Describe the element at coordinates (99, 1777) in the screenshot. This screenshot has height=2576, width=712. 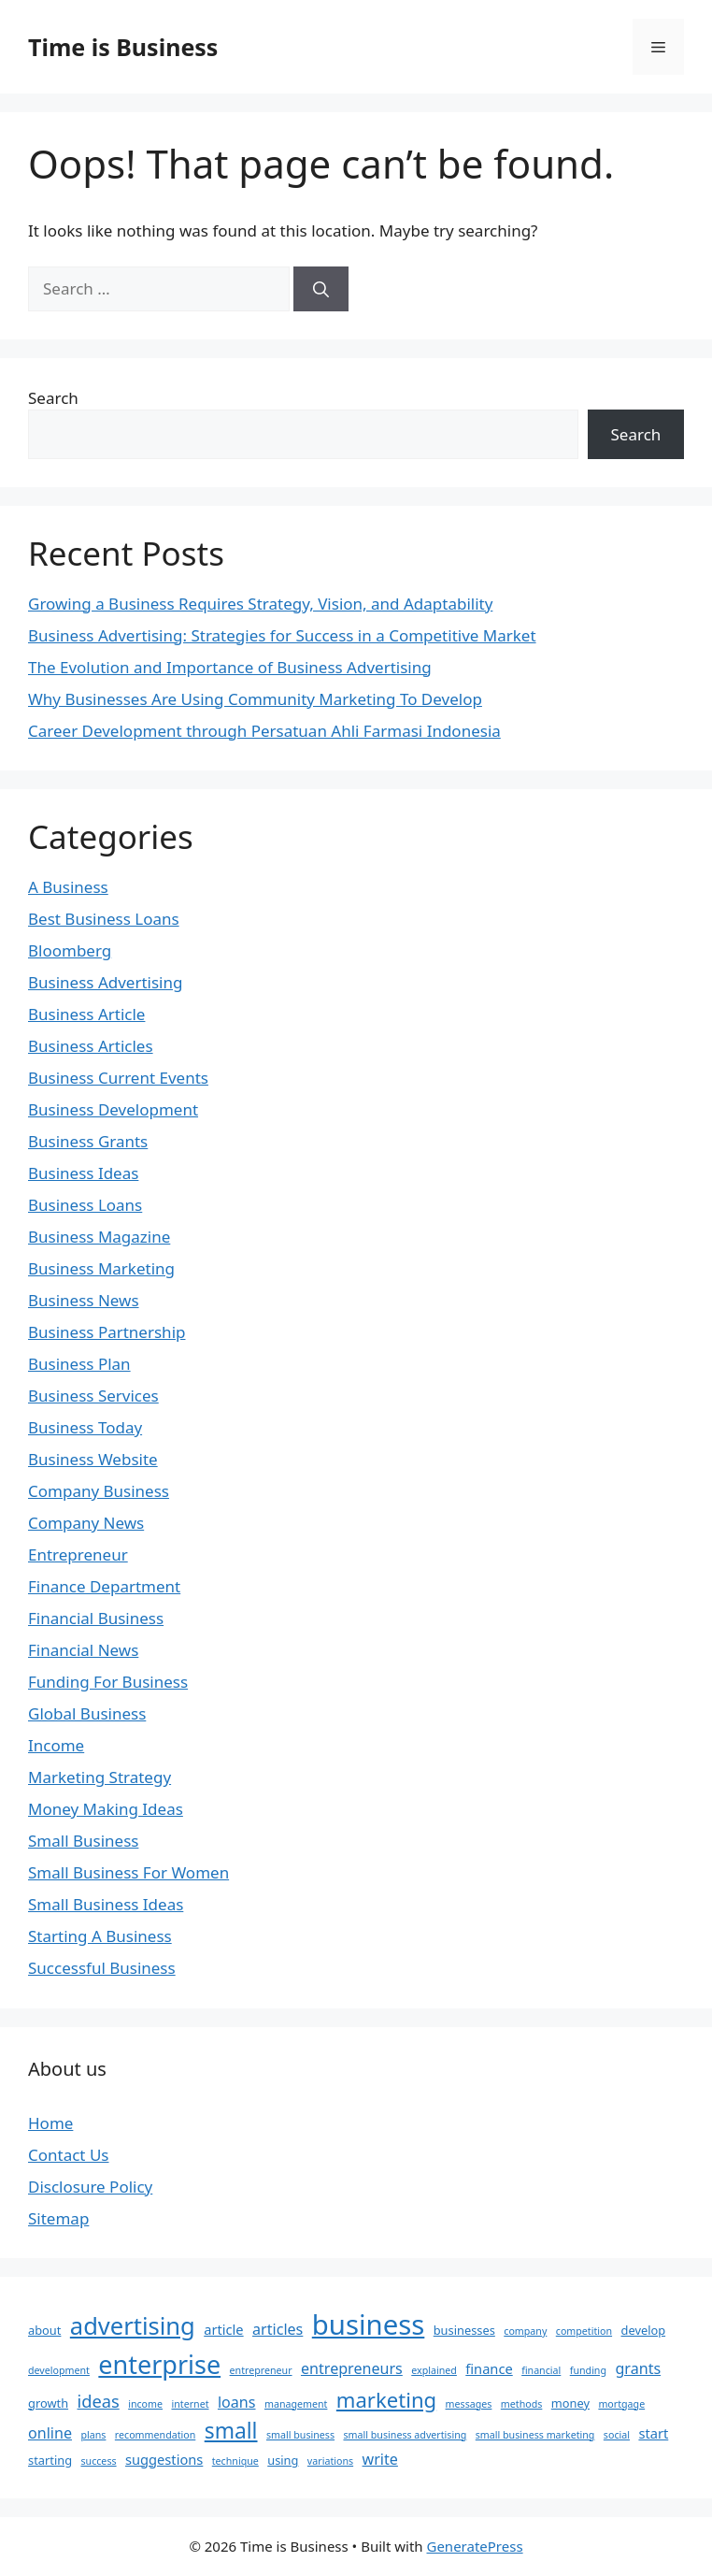
I see `Marketing Strategy` at that location.